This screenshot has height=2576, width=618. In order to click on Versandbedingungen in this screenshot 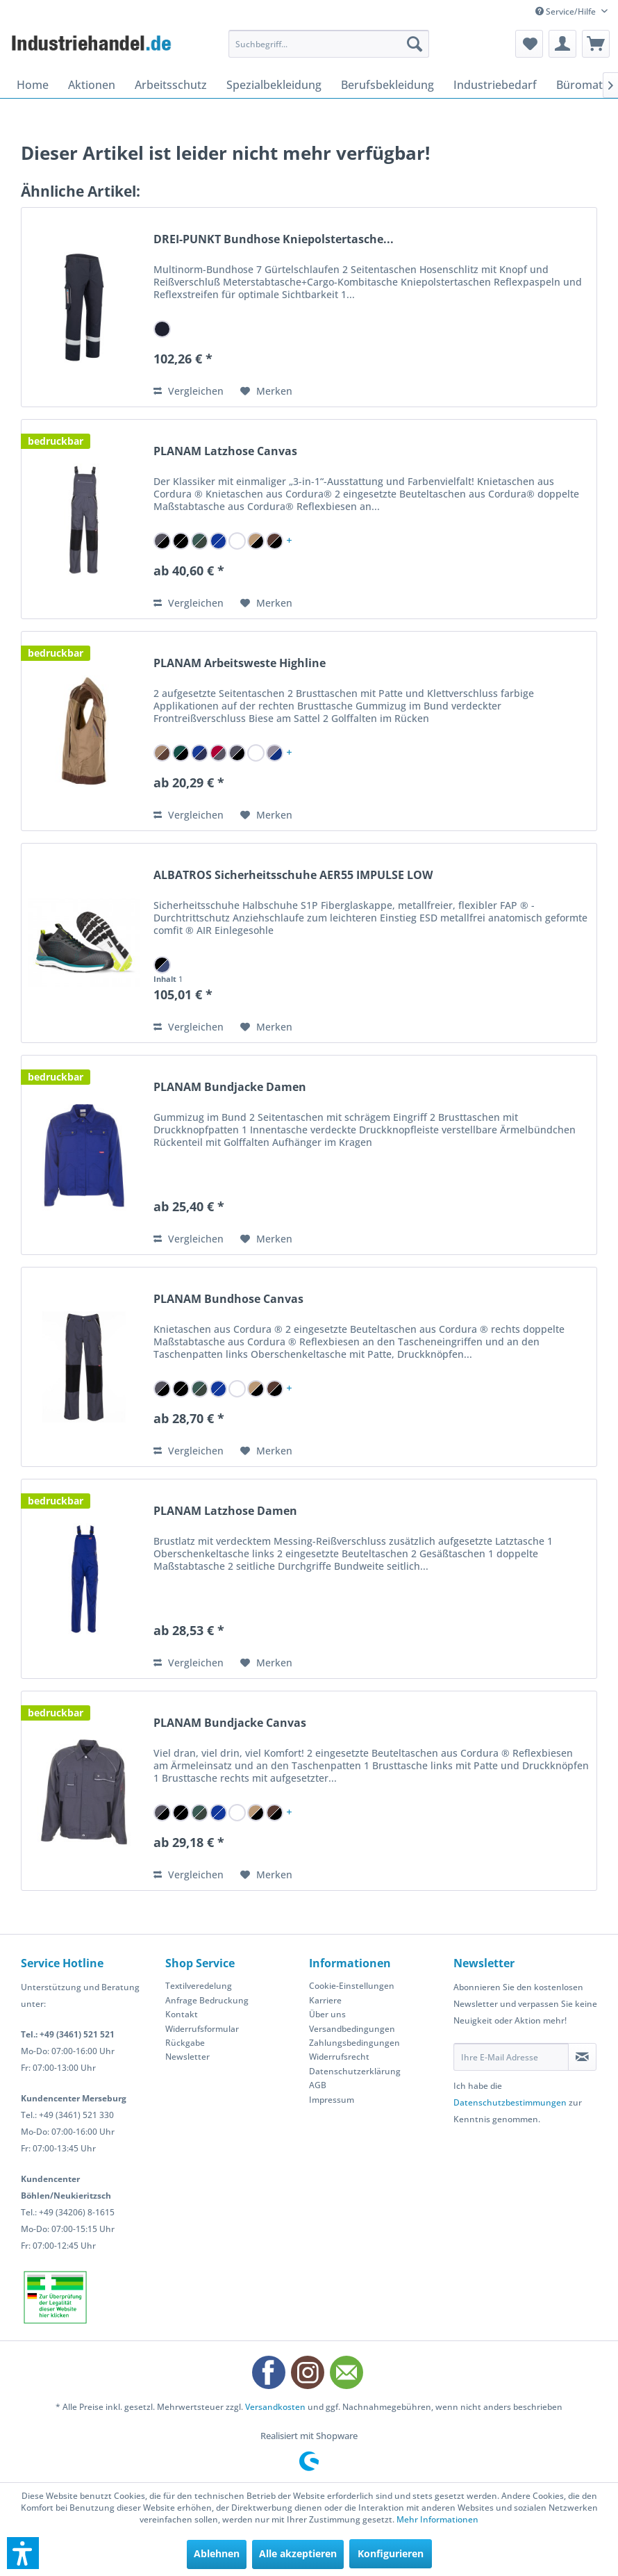, I will do `click(352, 2029)`.